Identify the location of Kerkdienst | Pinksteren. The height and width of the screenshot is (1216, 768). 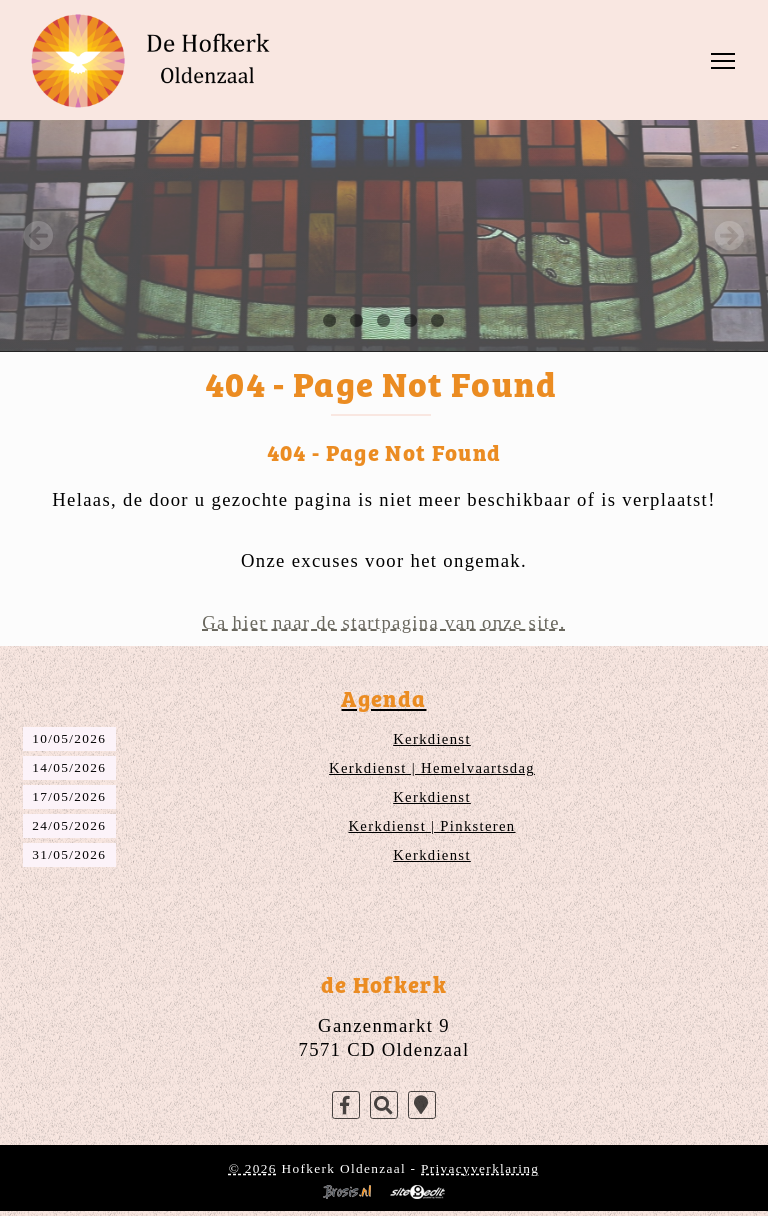
(431, 826).